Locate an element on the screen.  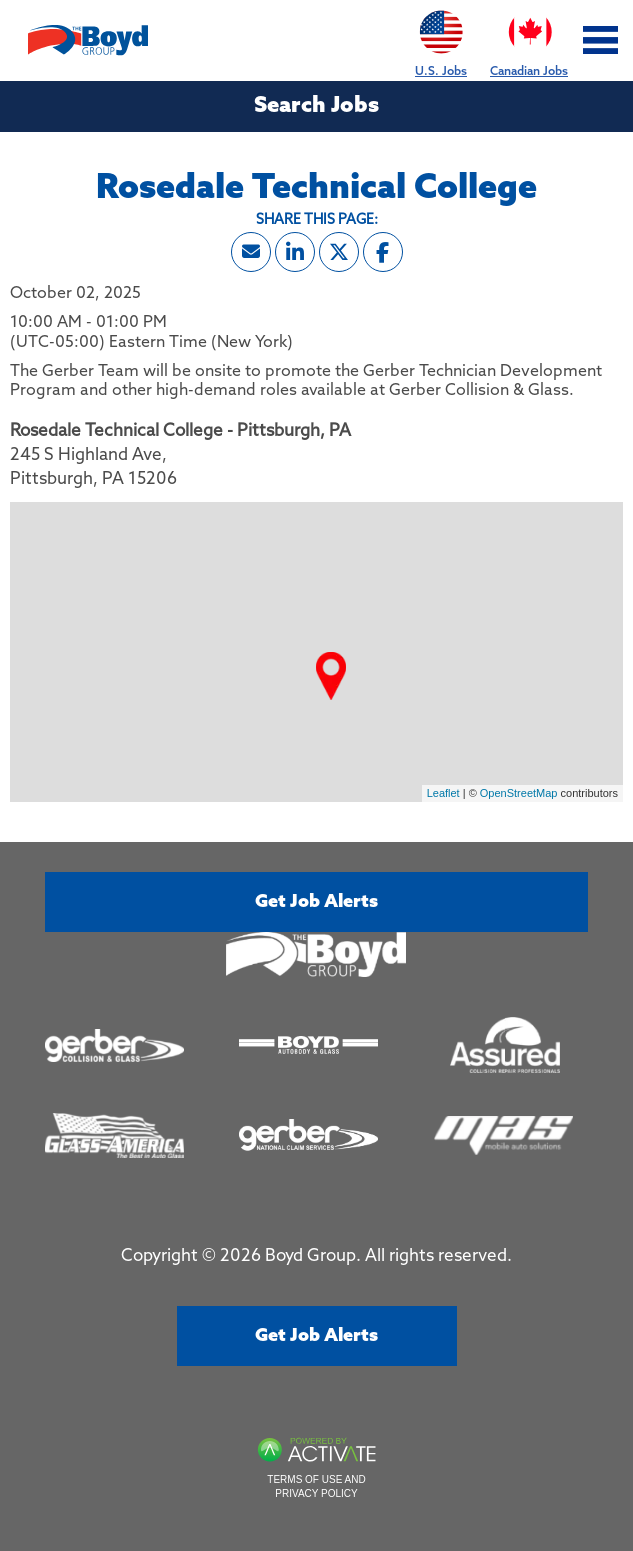
[Toggle navigation] is located at coordinates (601, 40).